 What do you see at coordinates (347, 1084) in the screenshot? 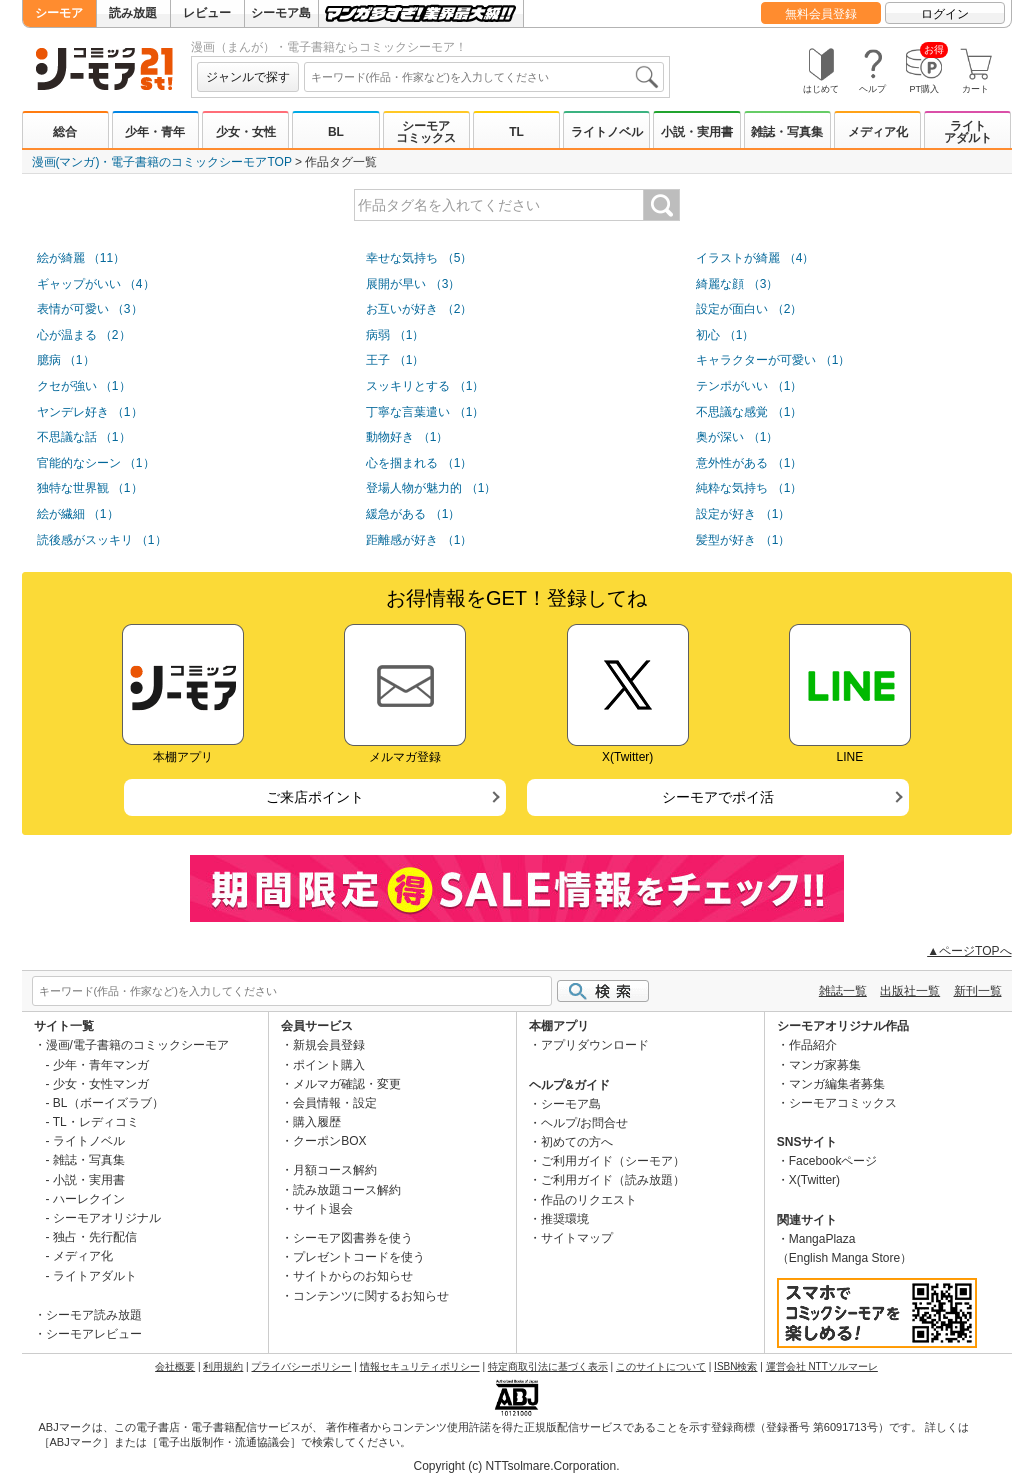
I see `メルマガ確認・変更` at bounding box center [347, 1084].